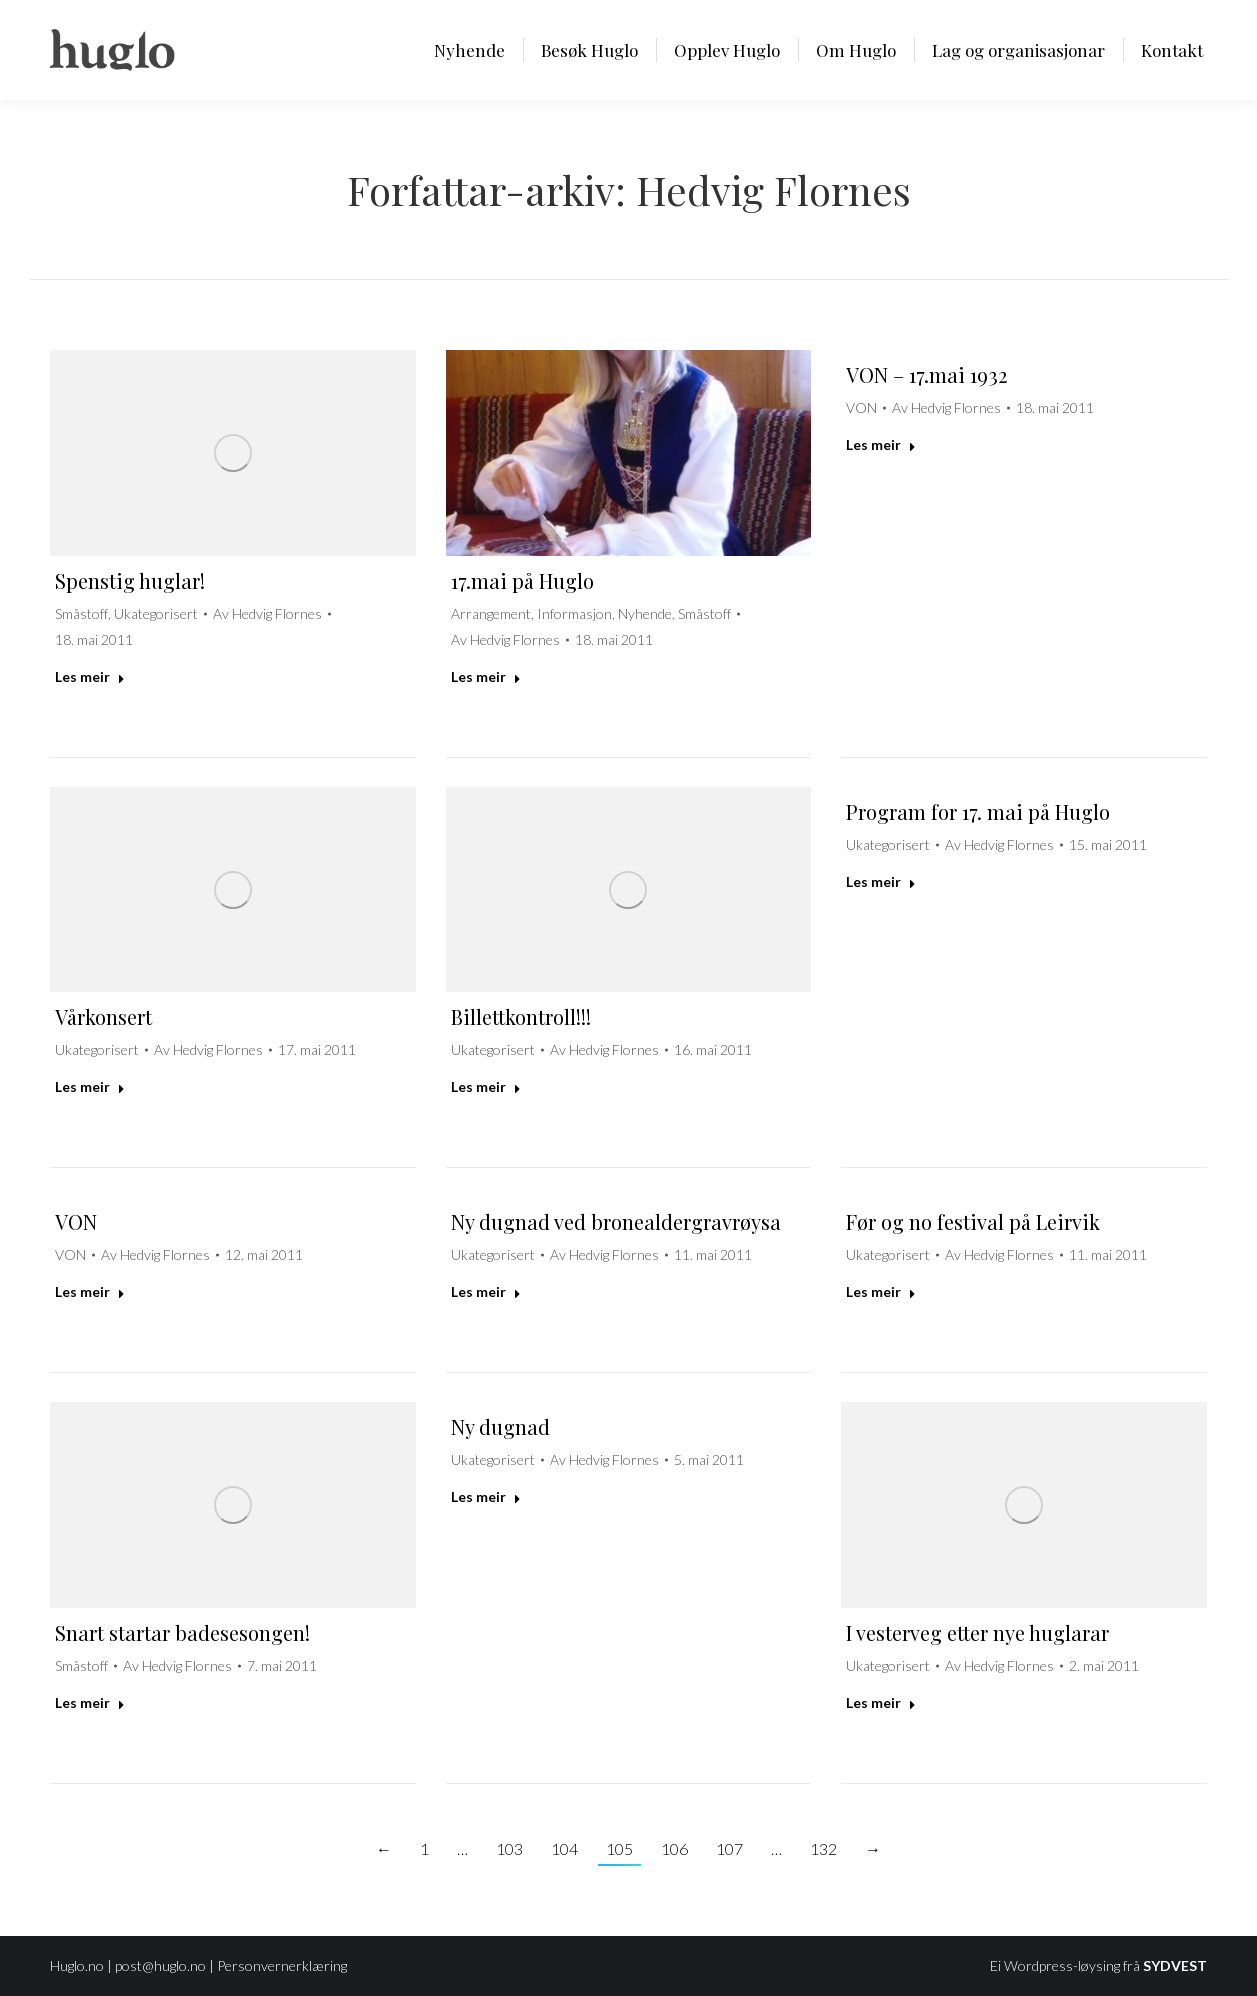 The width and height of the screenshot is (1257, 1996). What do you see at coordinates (881, 1702) in the screenshot?
I see `Les meir [Read more about I vesterveg etter nye huglarar]` at bounding box center [881, 1702].